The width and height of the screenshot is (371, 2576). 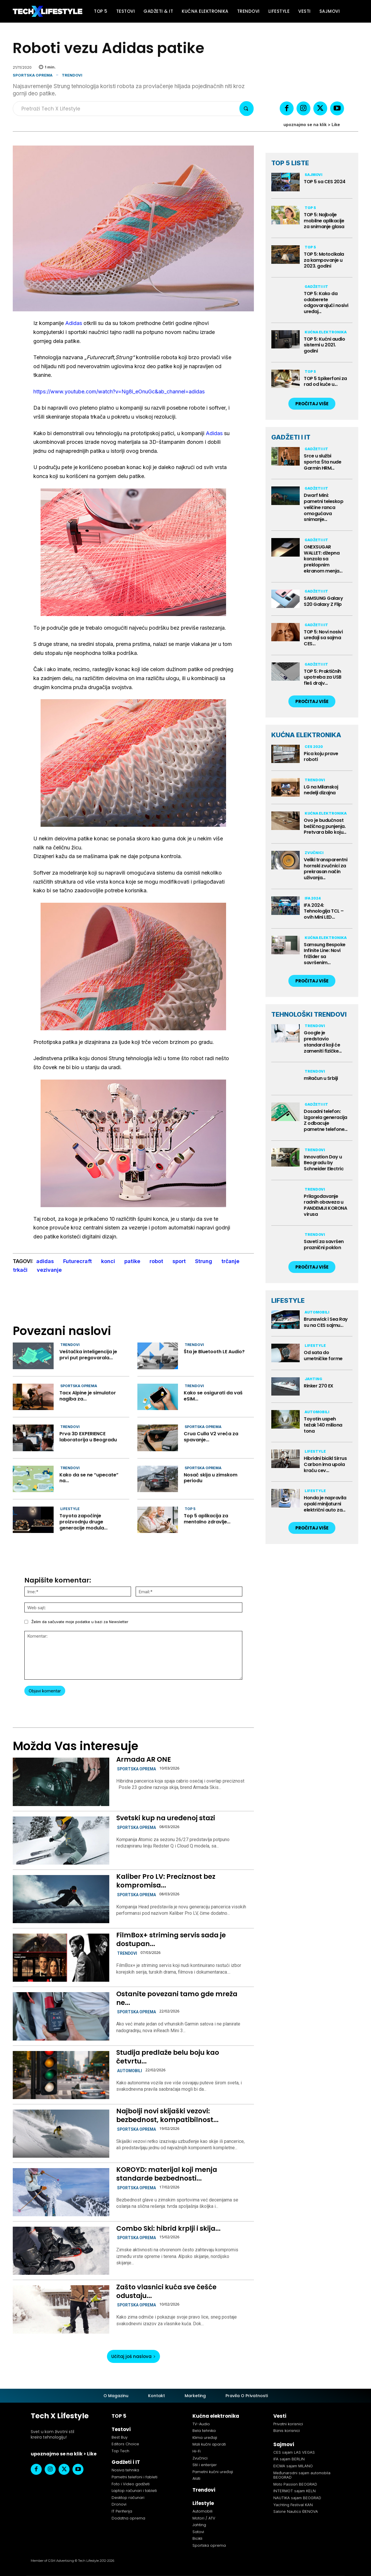 I want to click on CES 2020, so click(x=314, y=746).